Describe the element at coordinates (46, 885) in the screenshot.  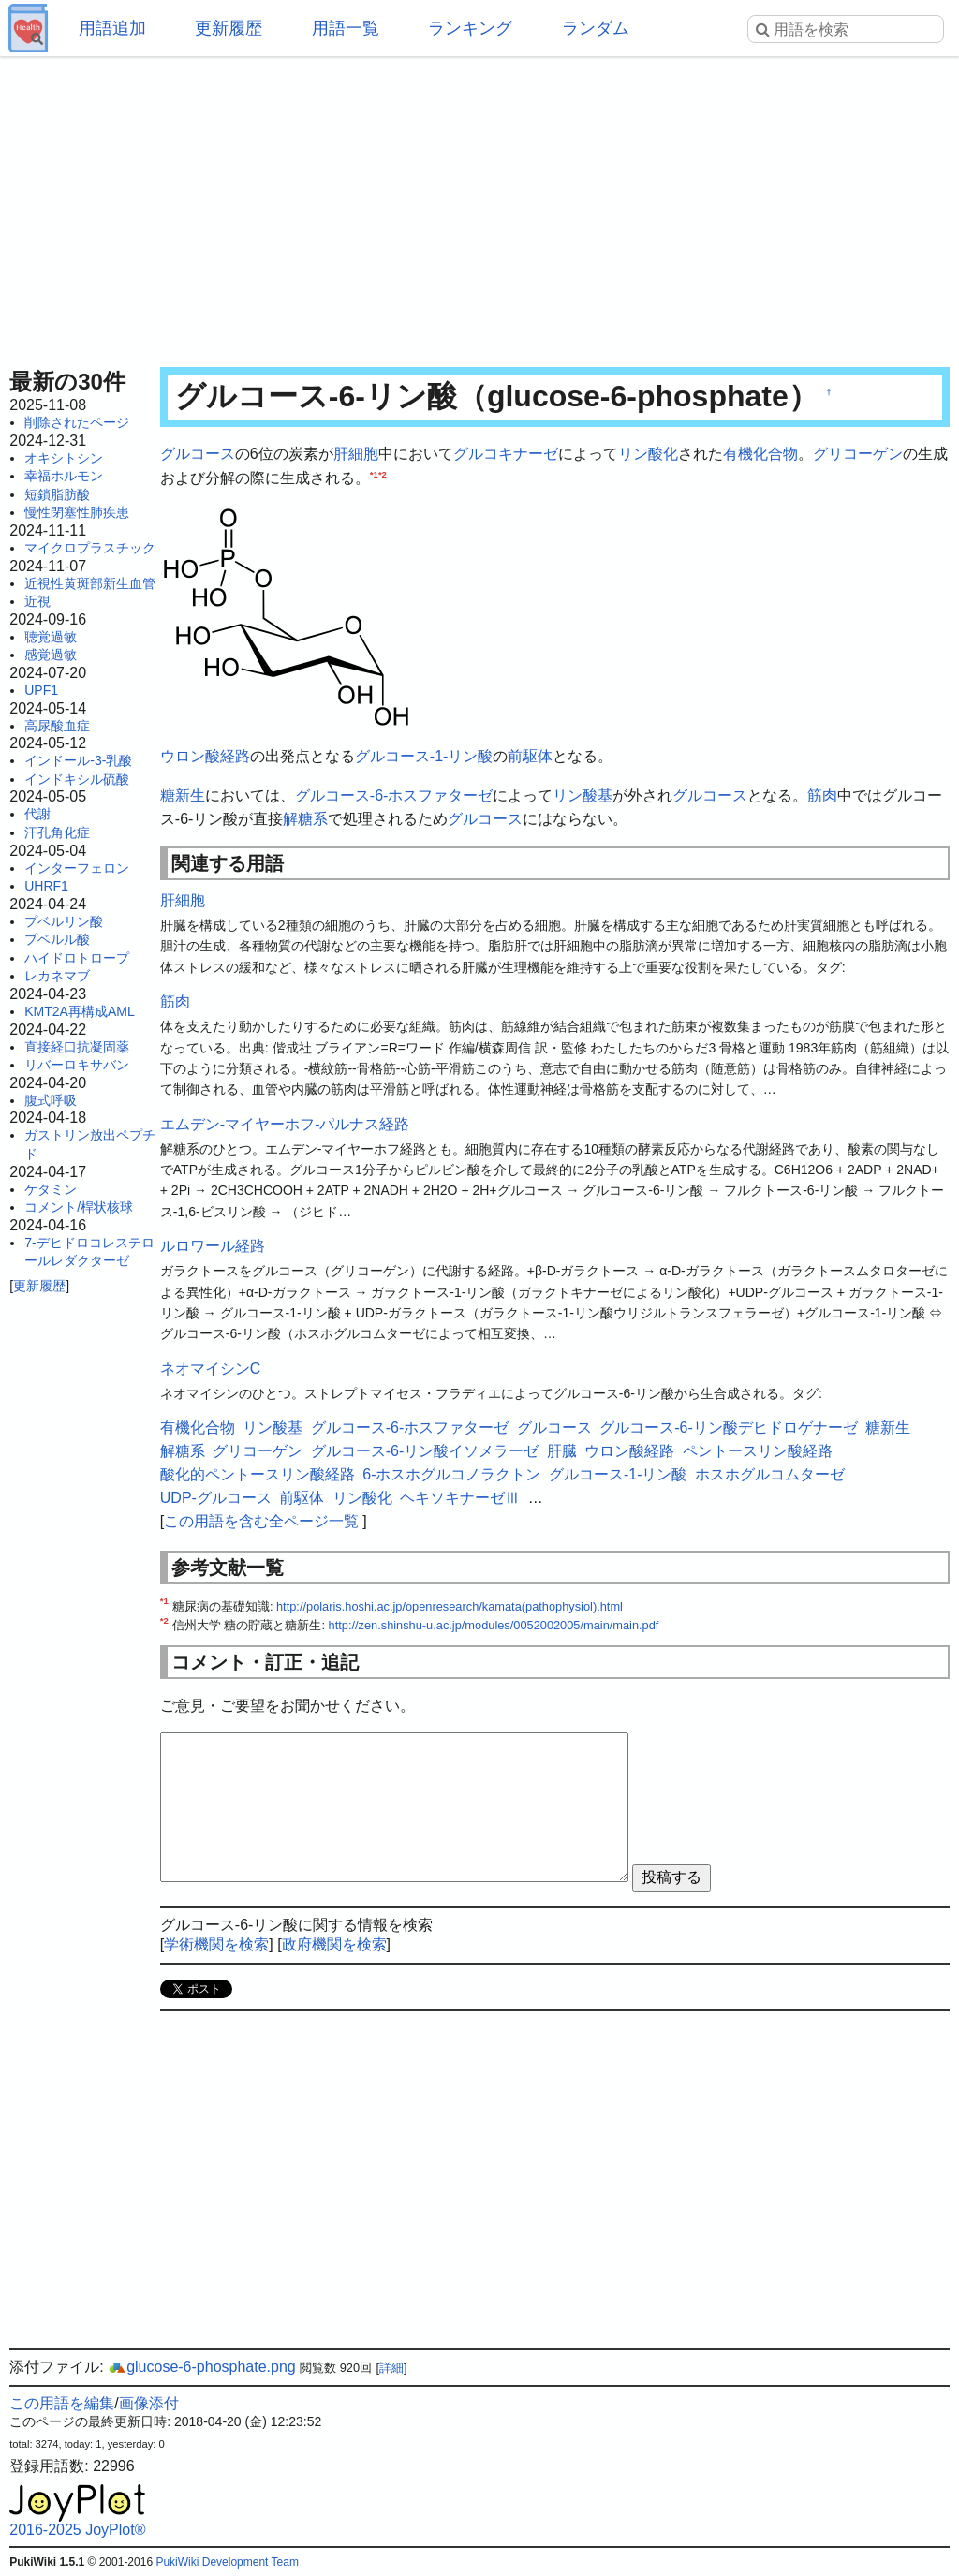
I see `UHRF1` at that location.